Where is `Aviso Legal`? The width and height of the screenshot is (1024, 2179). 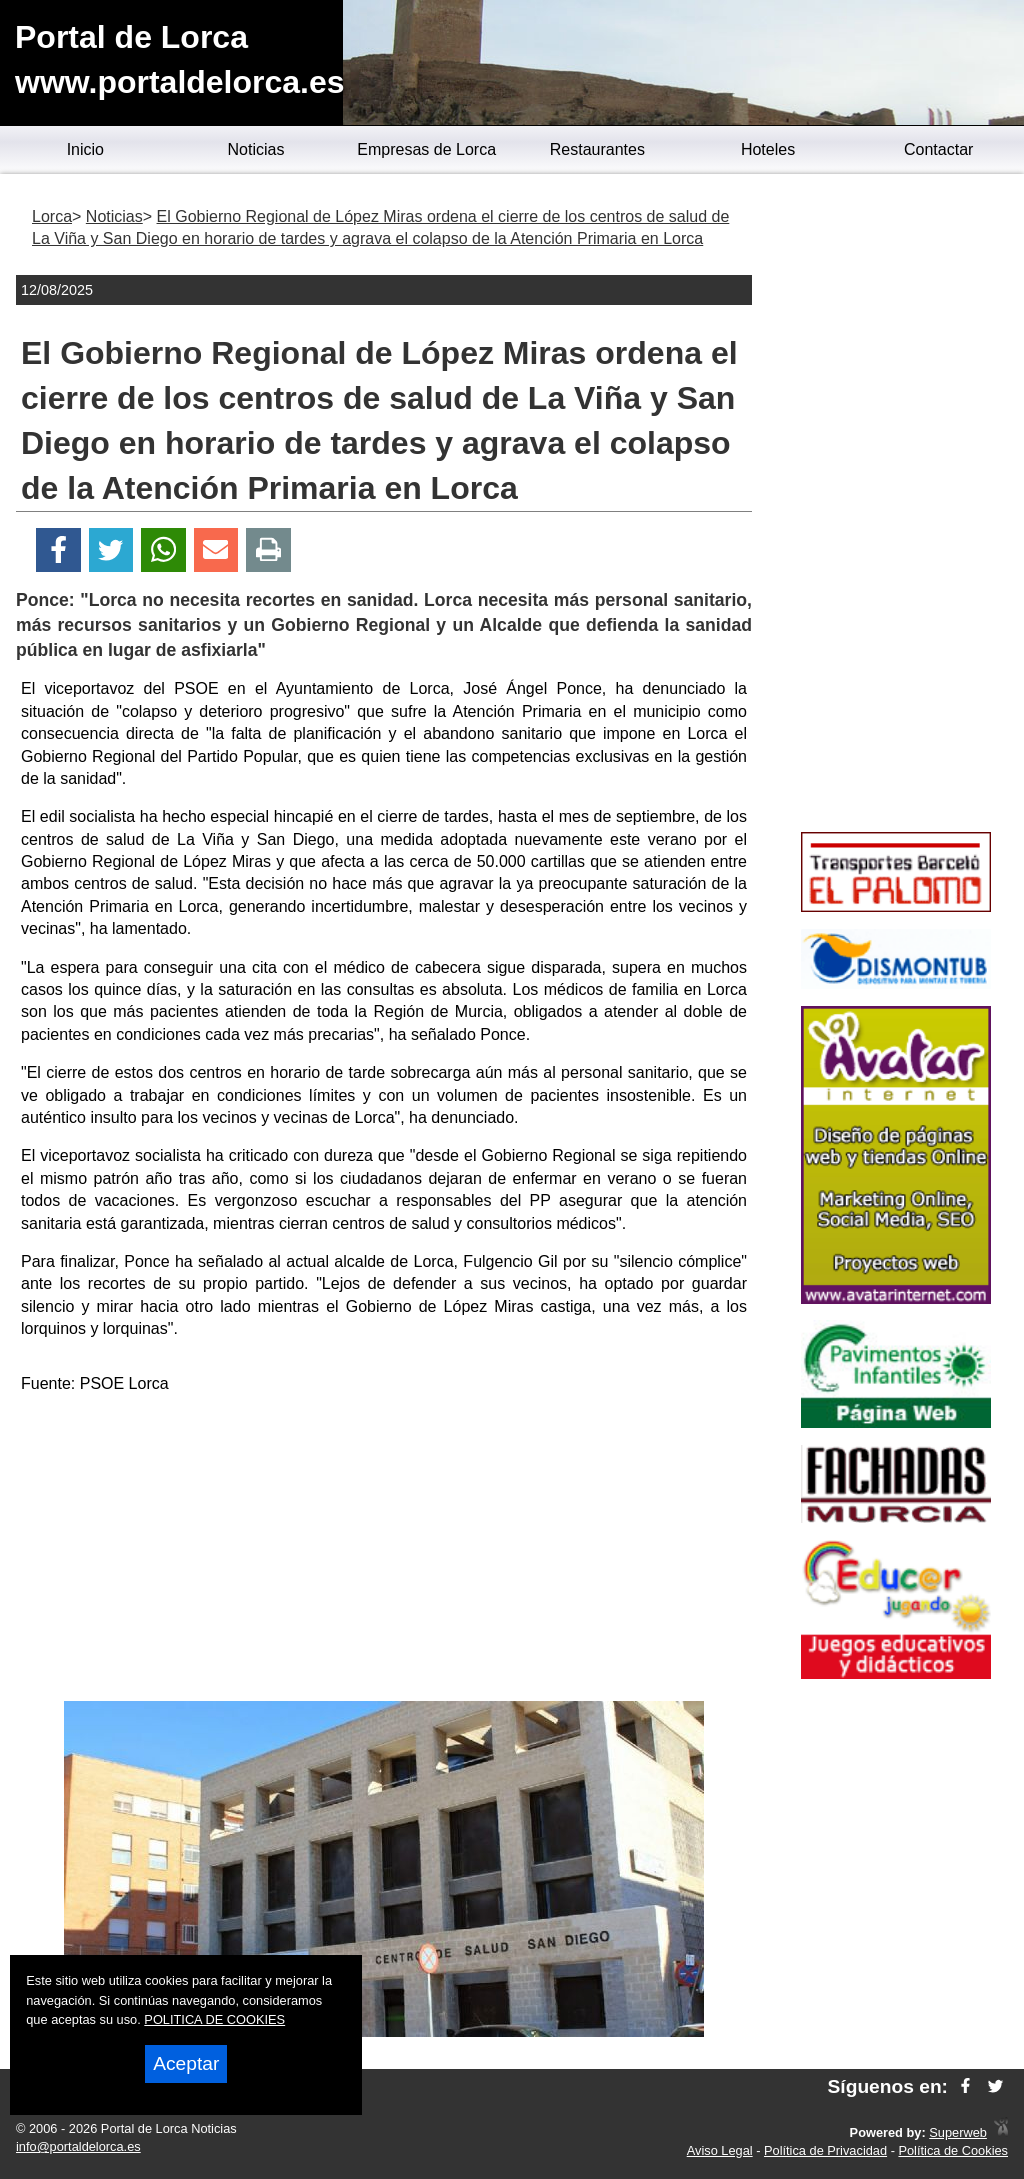
Aviso Legal is located at coordinates (720, 2150).